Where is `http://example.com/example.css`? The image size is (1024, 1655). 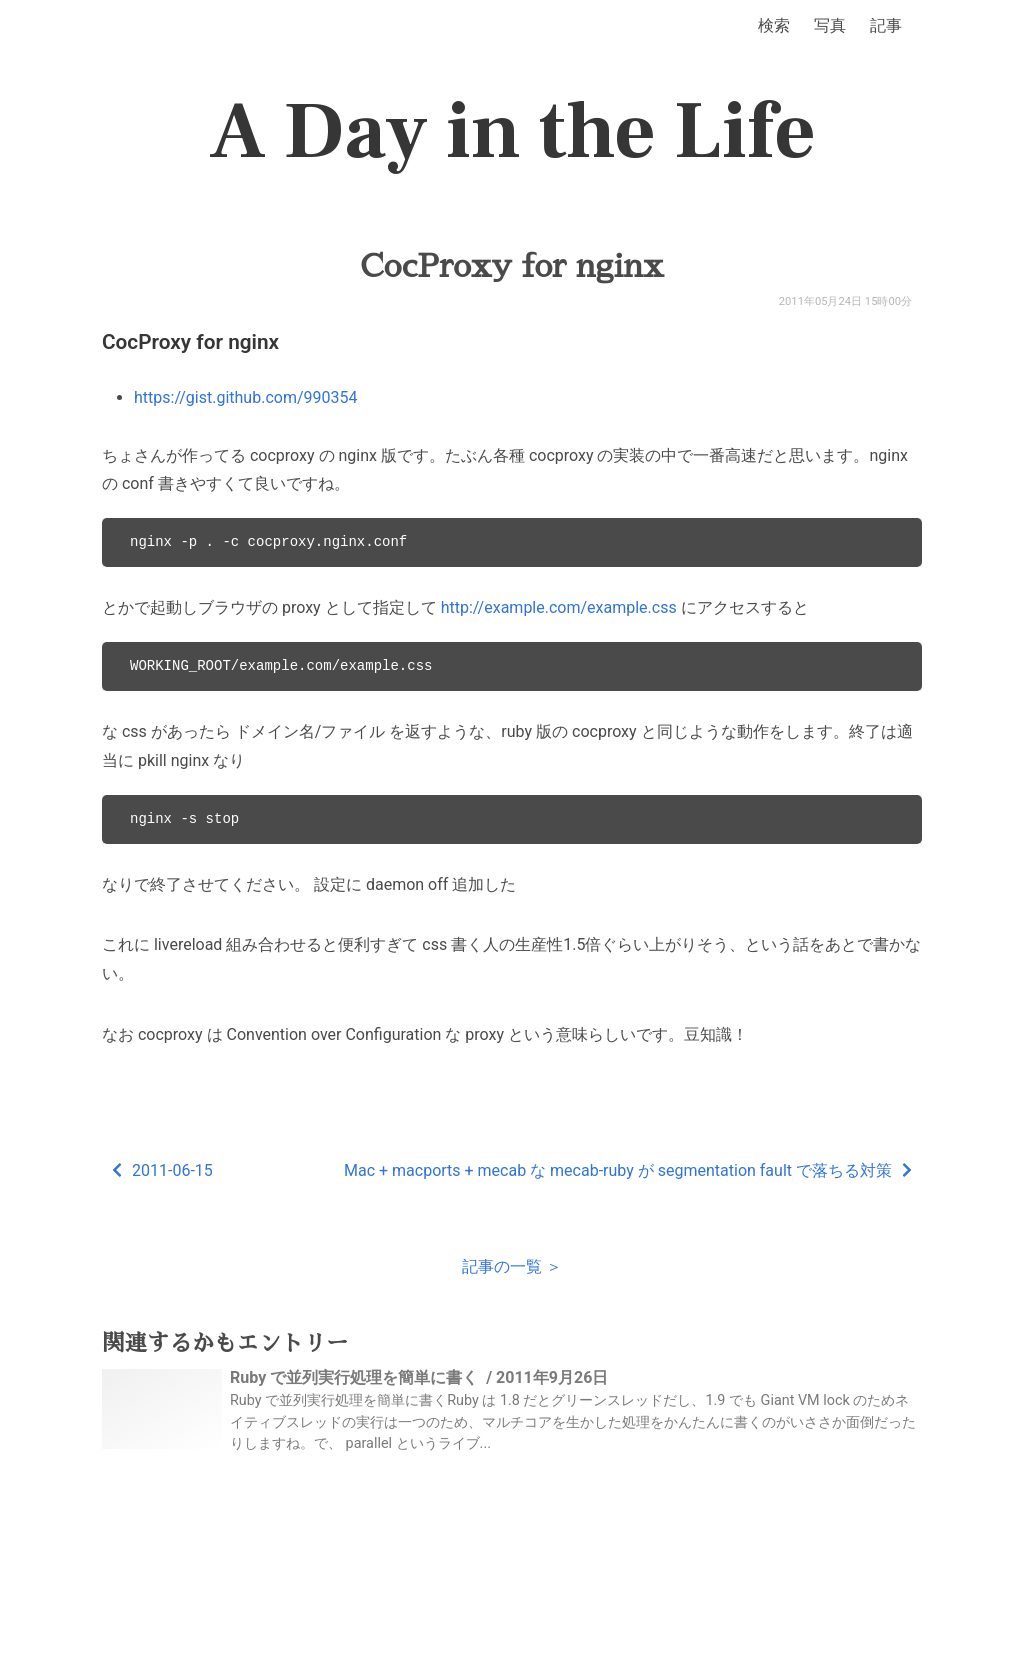
http://example.com/example.css is located at coordinates (559, 607).